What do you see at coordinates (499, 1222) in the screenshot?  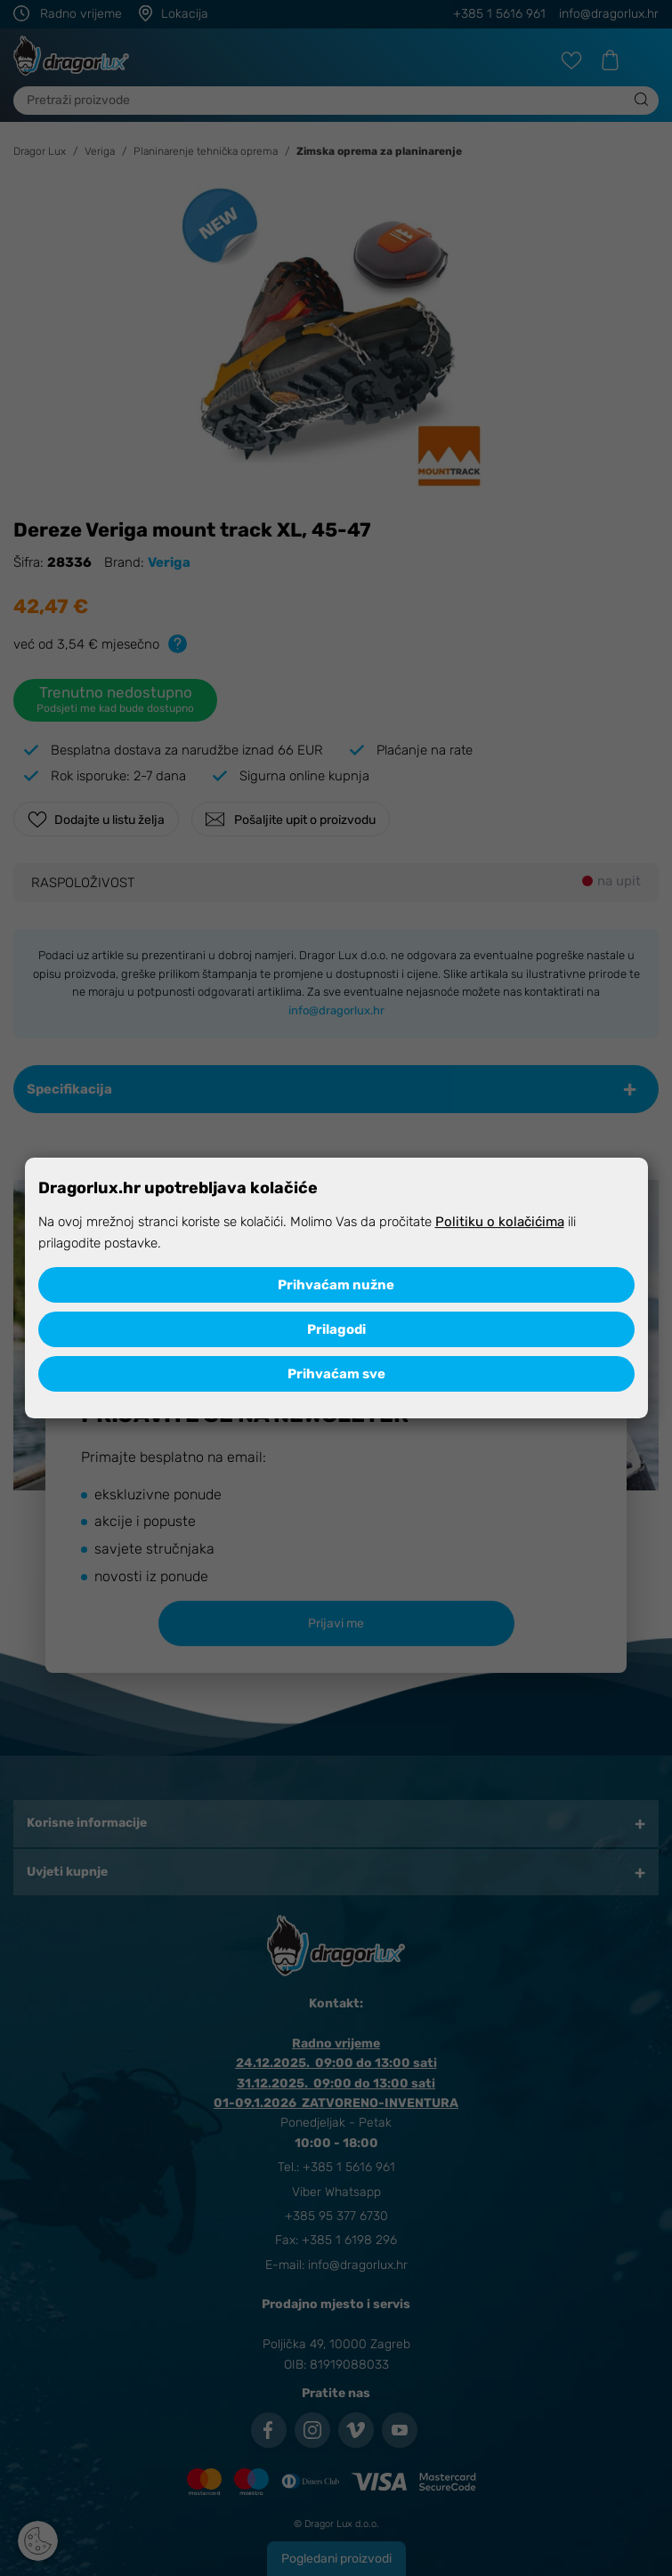 I see `Politiku o kolačićima` at bounding box center [499, 1222].